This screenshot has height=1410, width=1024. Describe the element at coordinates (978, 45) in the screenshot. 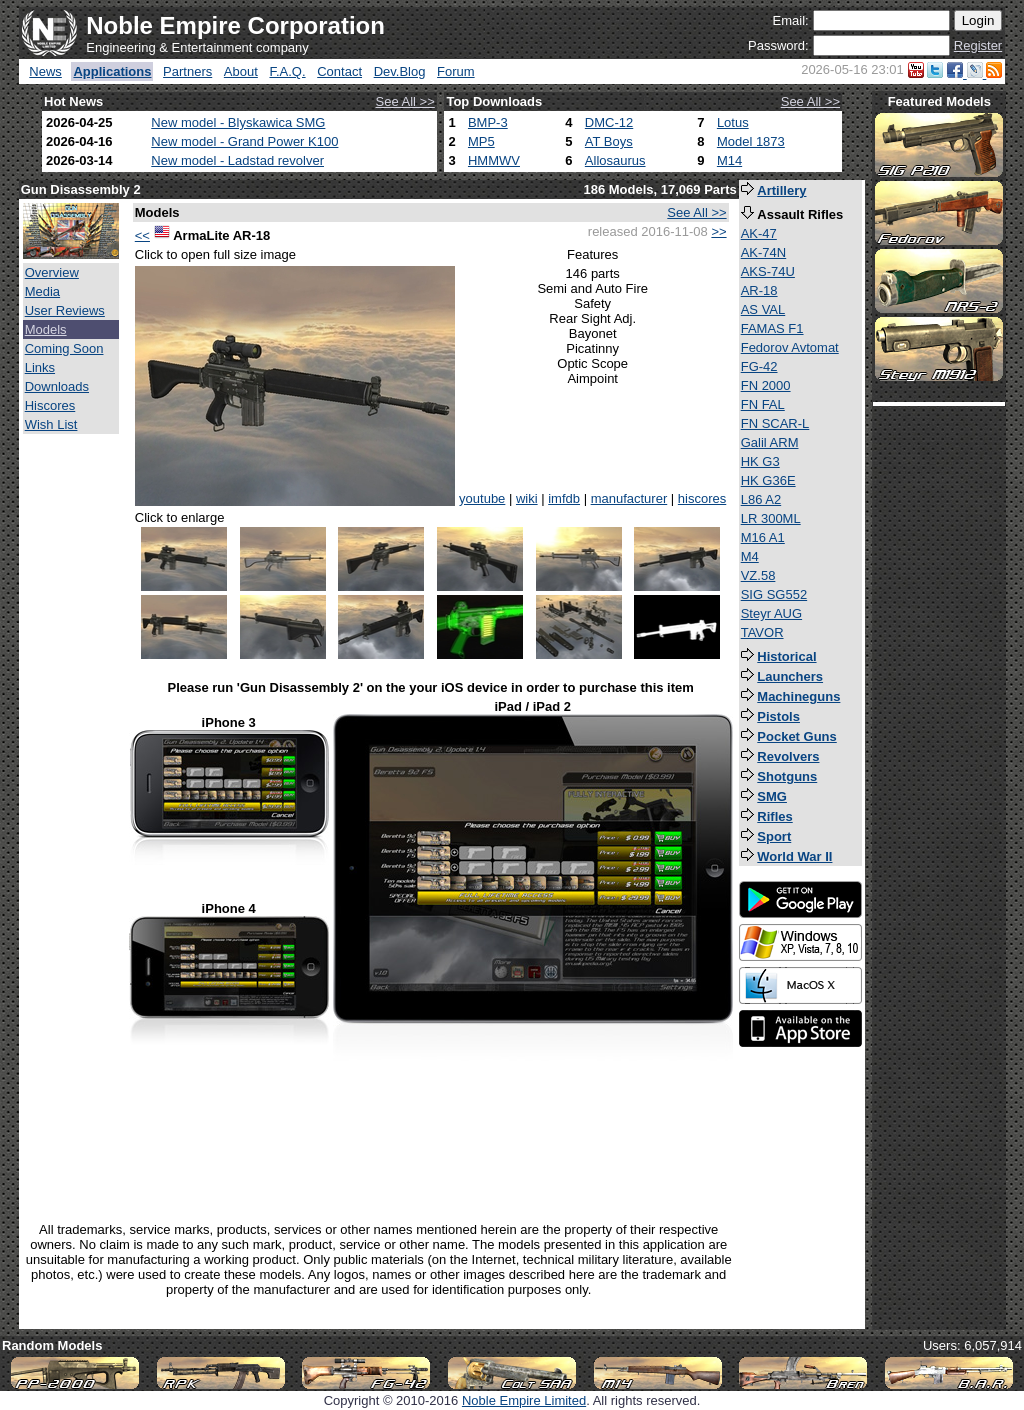

I see `Register` at that location.